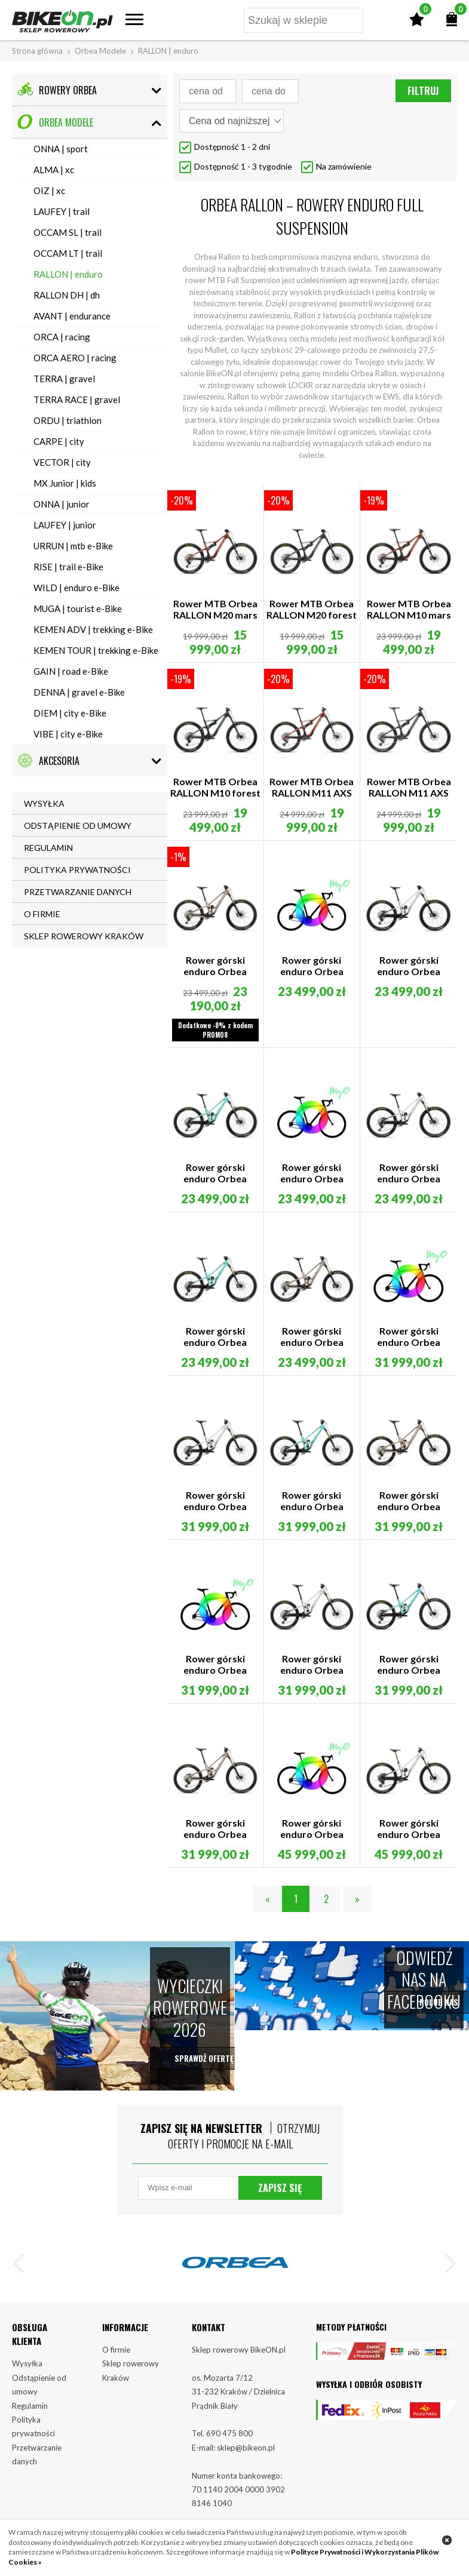 This screenshot has height=2576, width=469. I want to click on ORDU | triathlon, so click(67, 420).